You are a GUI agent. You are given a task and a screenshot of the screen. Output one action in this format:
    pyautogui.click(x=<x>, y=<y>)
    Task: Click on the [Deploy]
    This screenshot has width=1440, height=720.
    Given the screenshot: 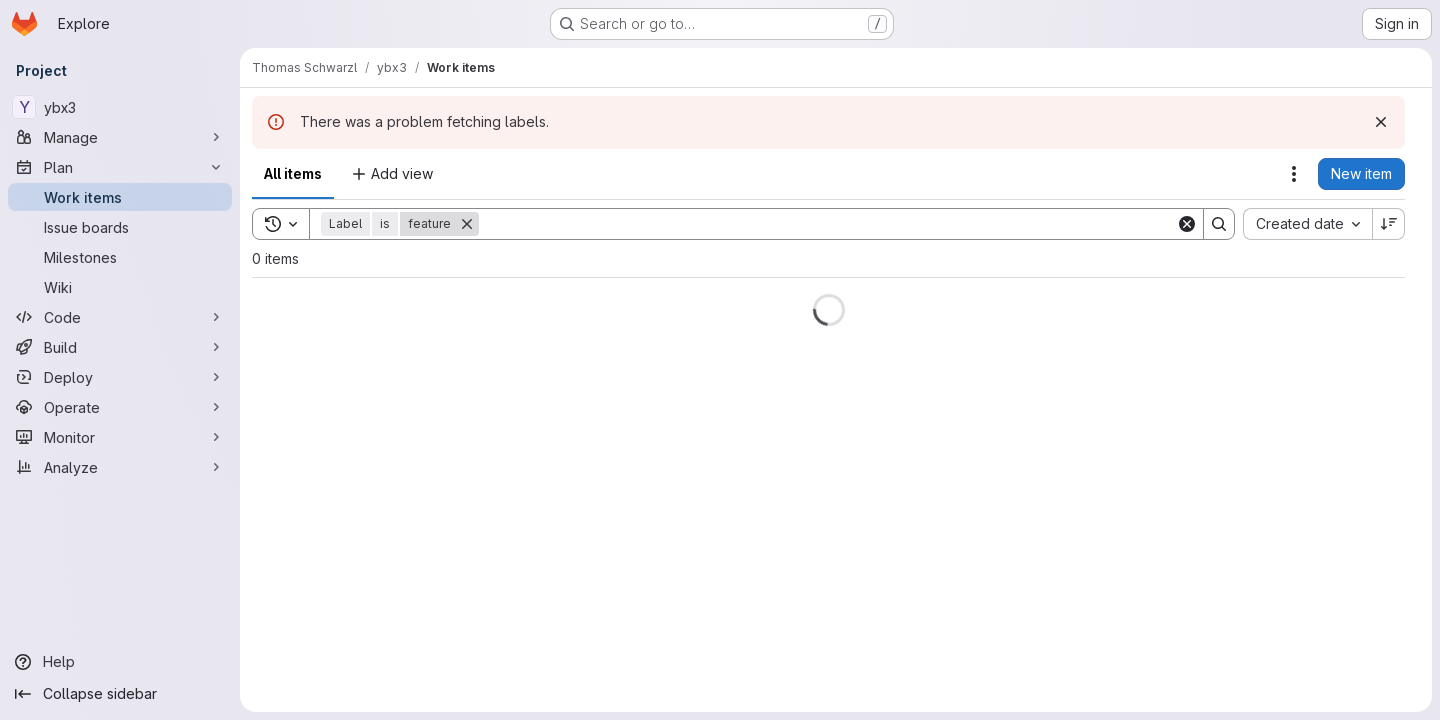 What is the action you would take?
    pyautogui.click(x=120, y=377)
    